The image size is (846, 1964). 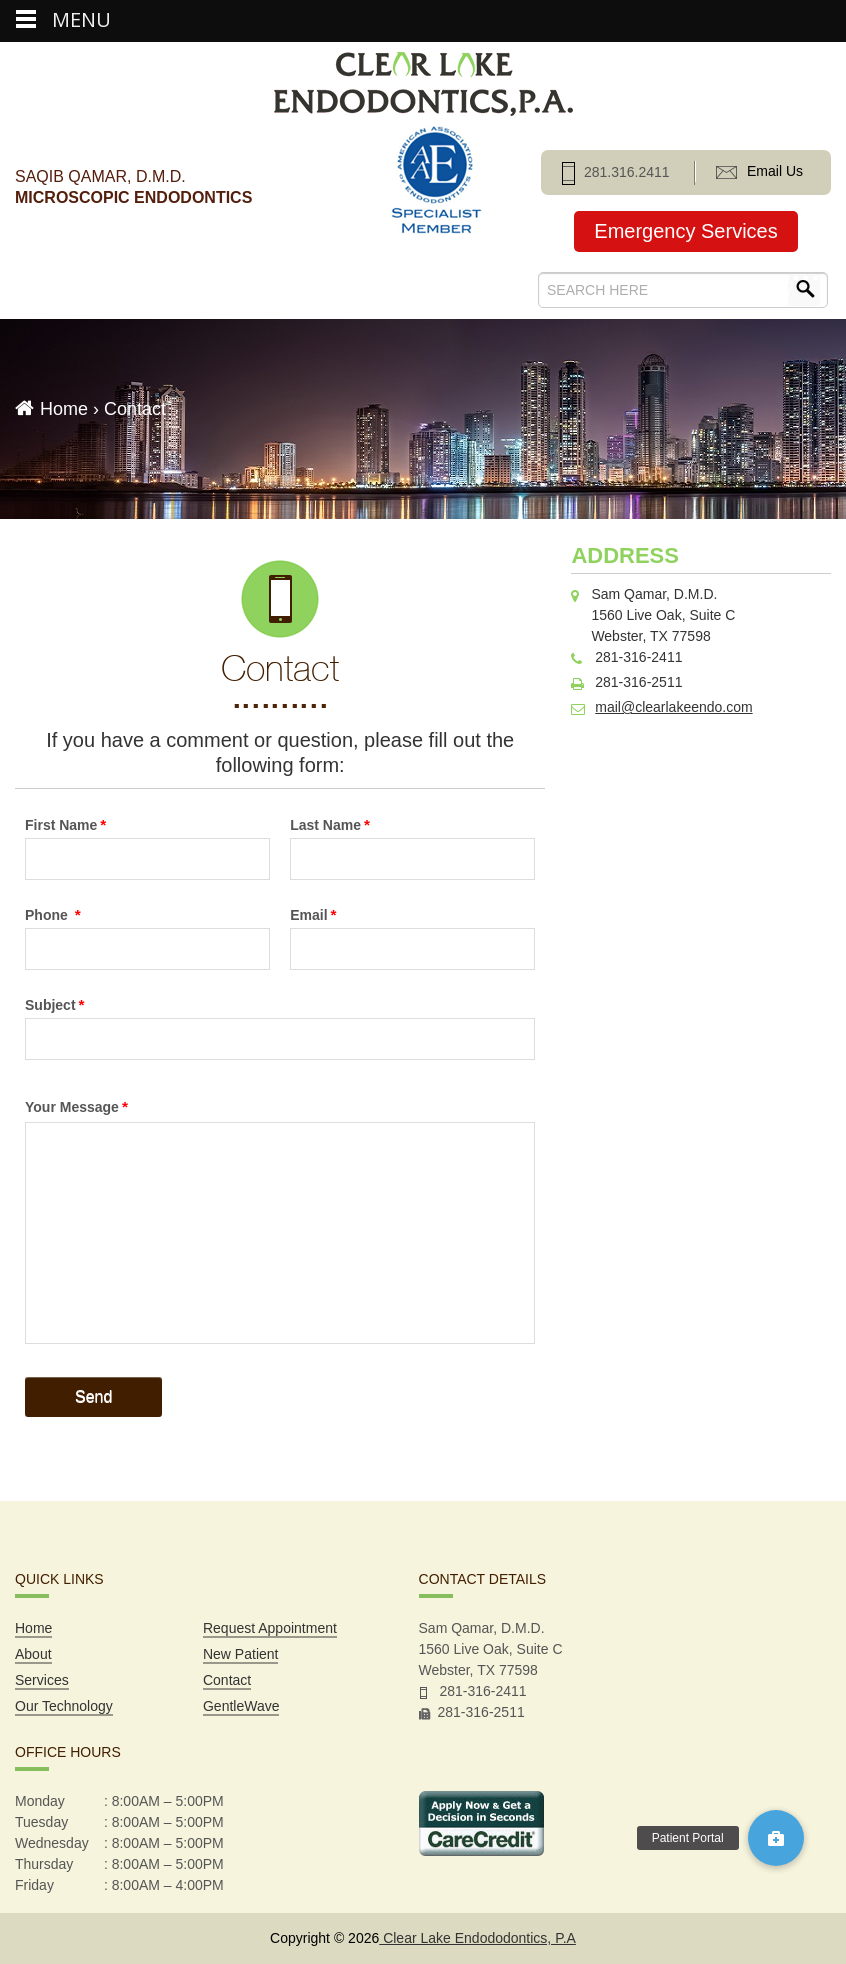 I want to click on Clear Lake Endododontics, P.A, so click(x=477, y=1938).